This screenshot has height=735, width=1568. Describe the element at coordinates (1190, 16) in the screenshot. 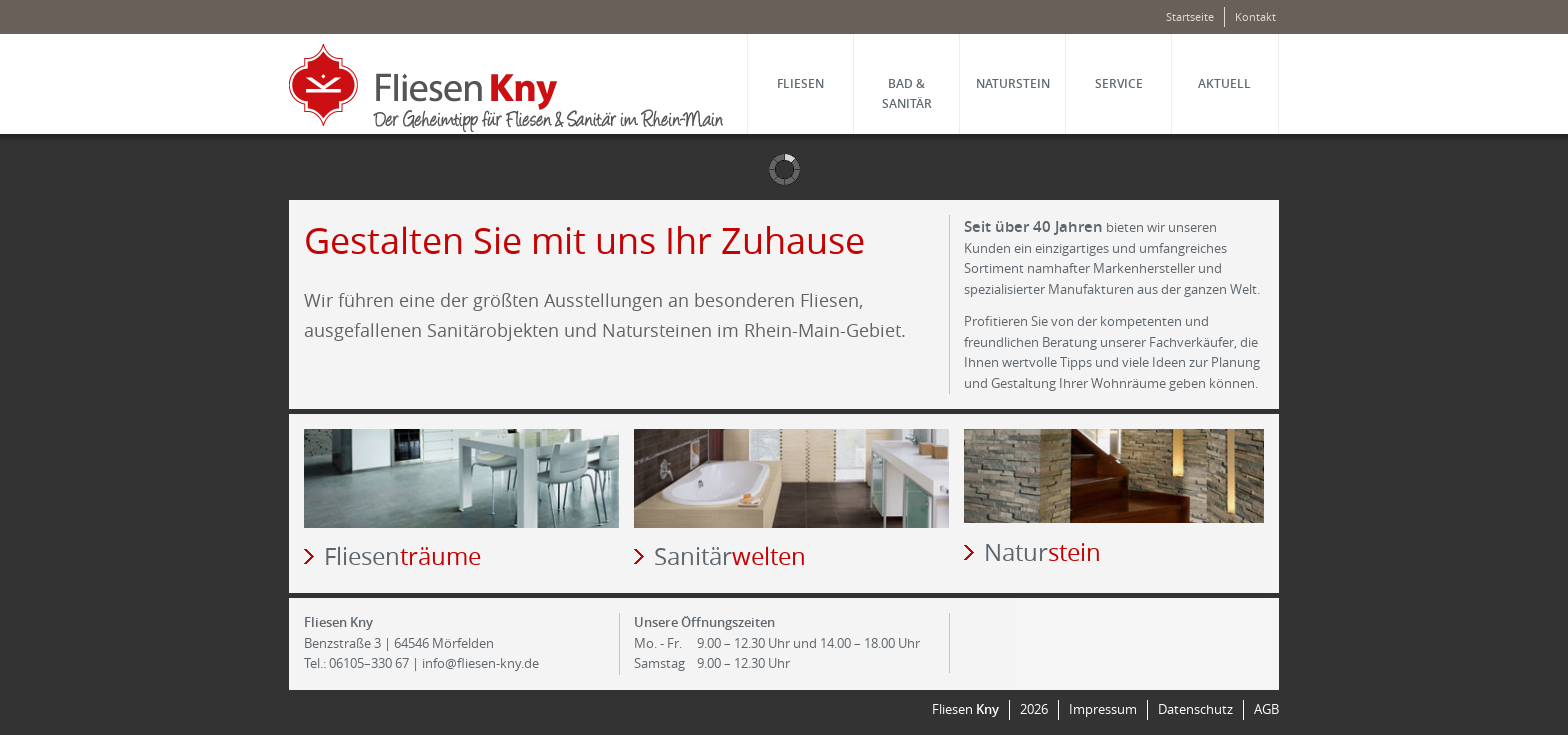

I see `Startseite` at that location.